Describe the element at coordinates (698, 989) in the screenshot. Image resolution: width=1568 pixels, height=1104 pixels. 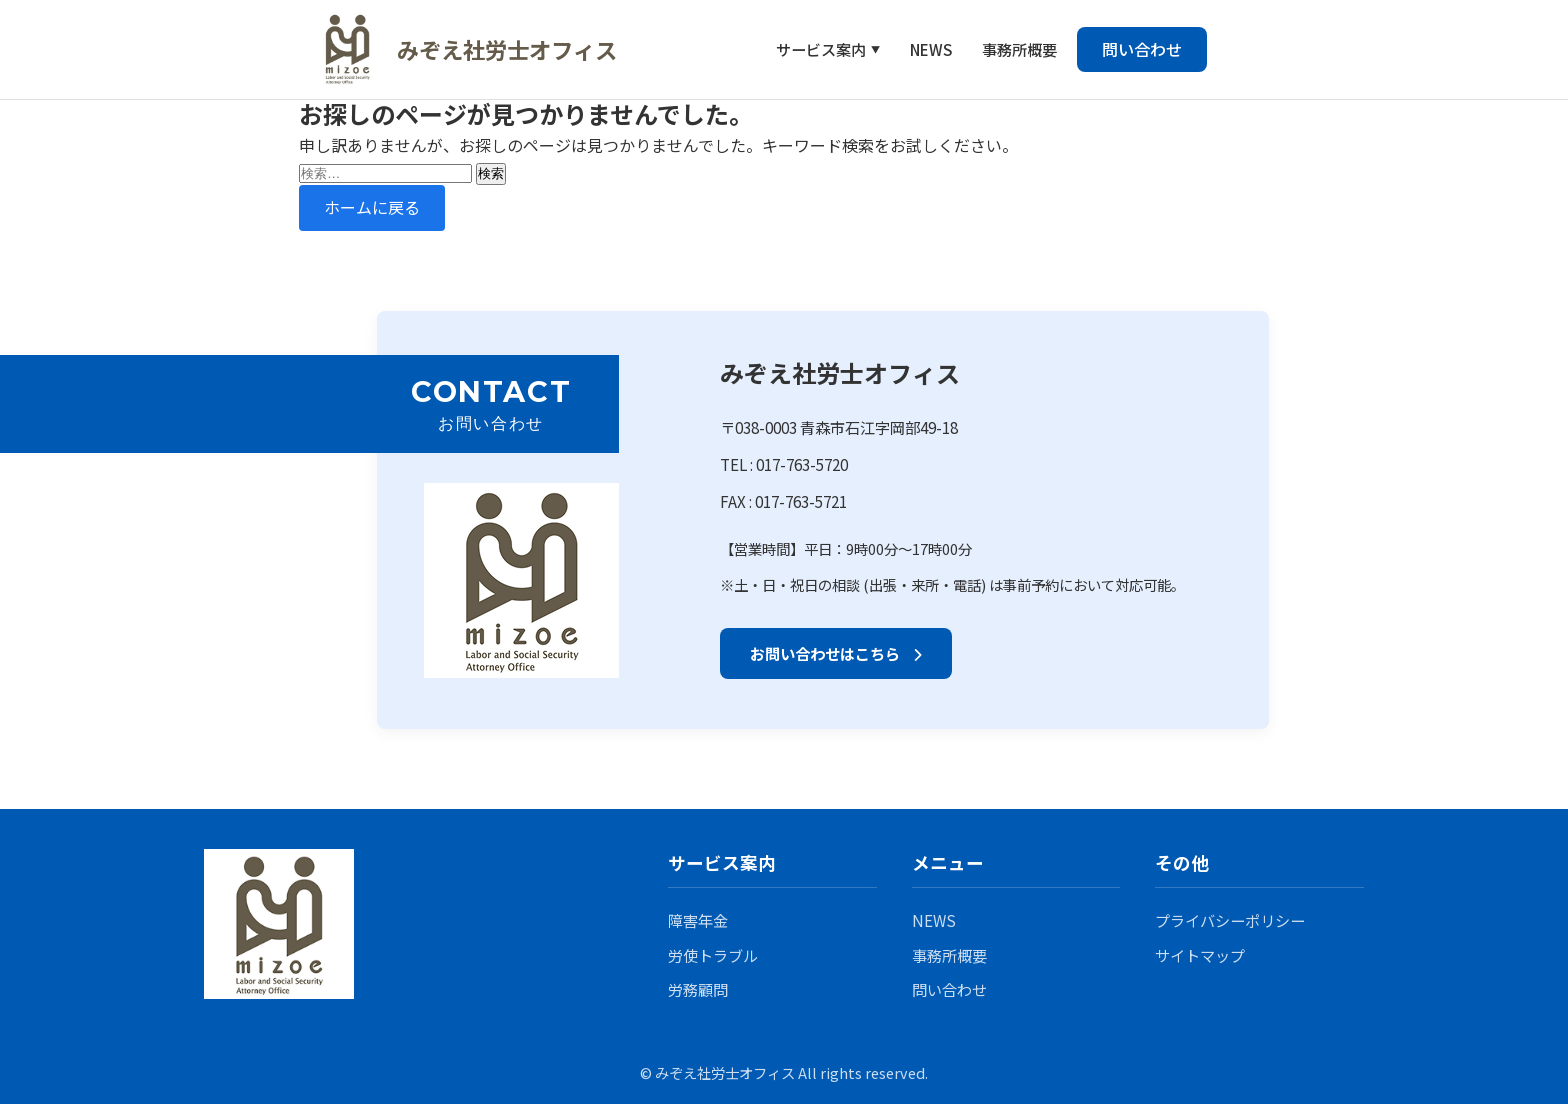
I see `労務顧問` at that location.